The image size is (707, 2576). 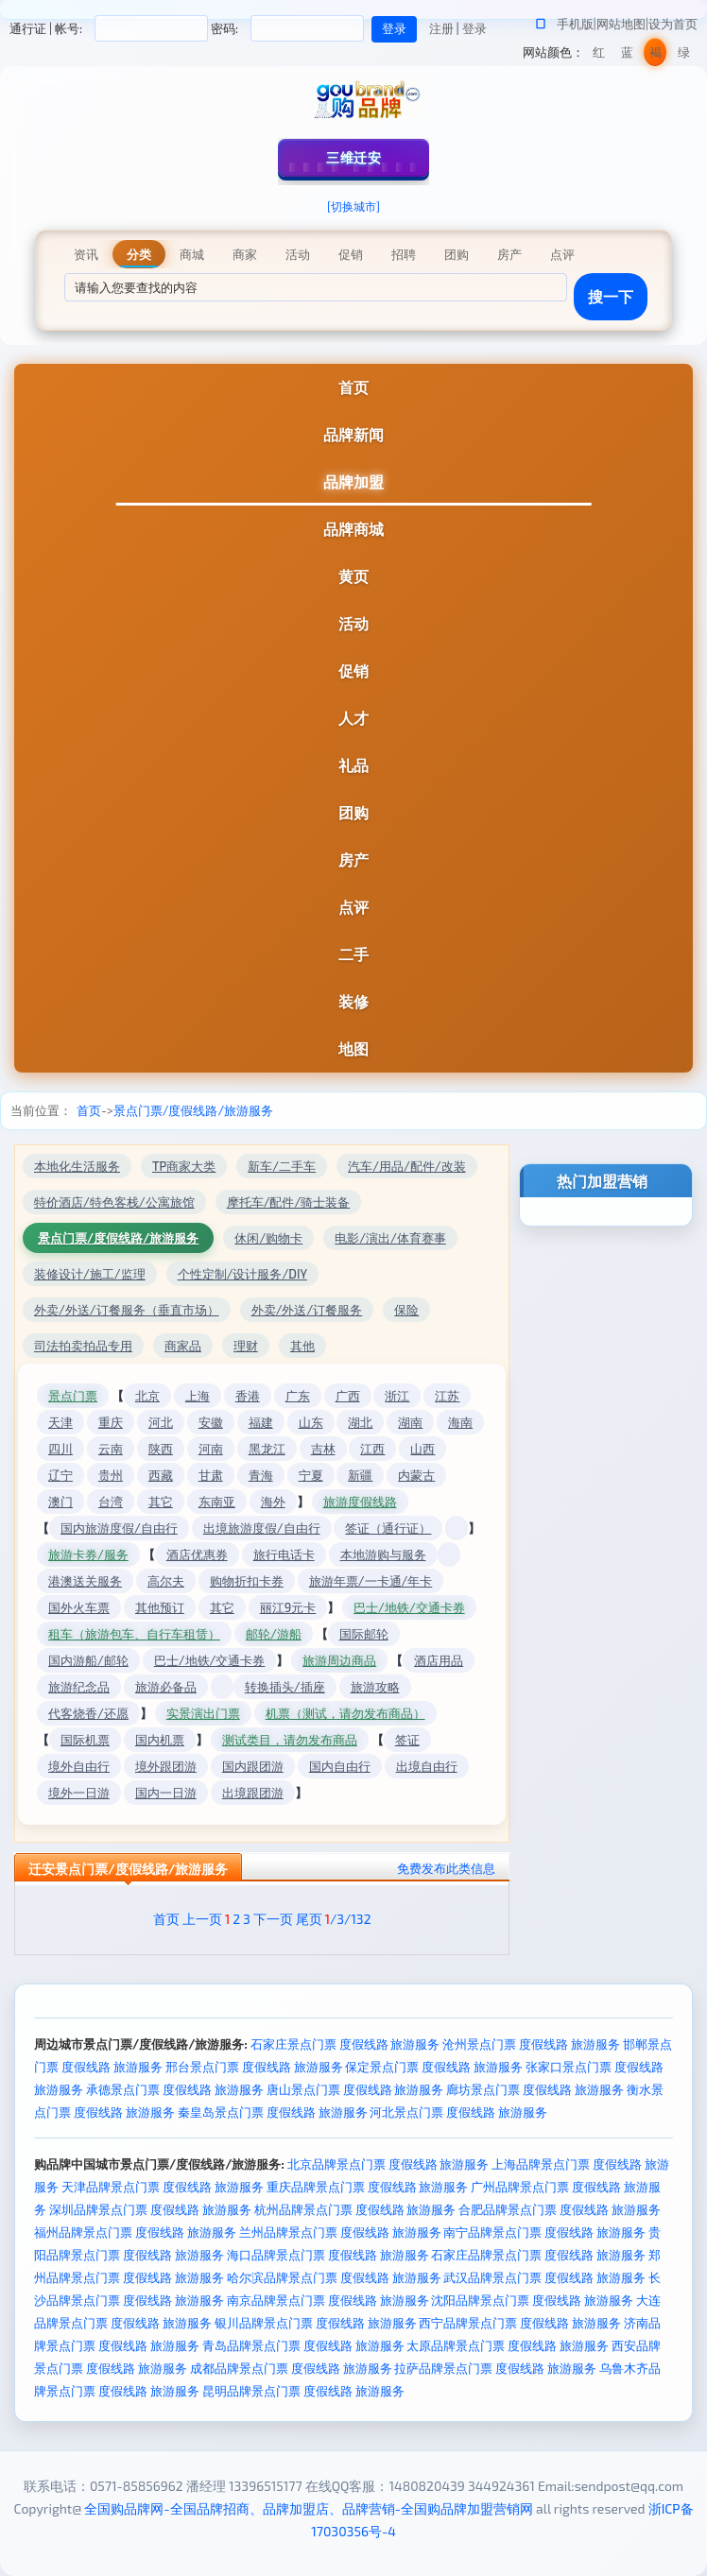 What do you see at coordinates (261, 1422) in the screenshot?
I see `福建` at bounding box center [261, 1422].